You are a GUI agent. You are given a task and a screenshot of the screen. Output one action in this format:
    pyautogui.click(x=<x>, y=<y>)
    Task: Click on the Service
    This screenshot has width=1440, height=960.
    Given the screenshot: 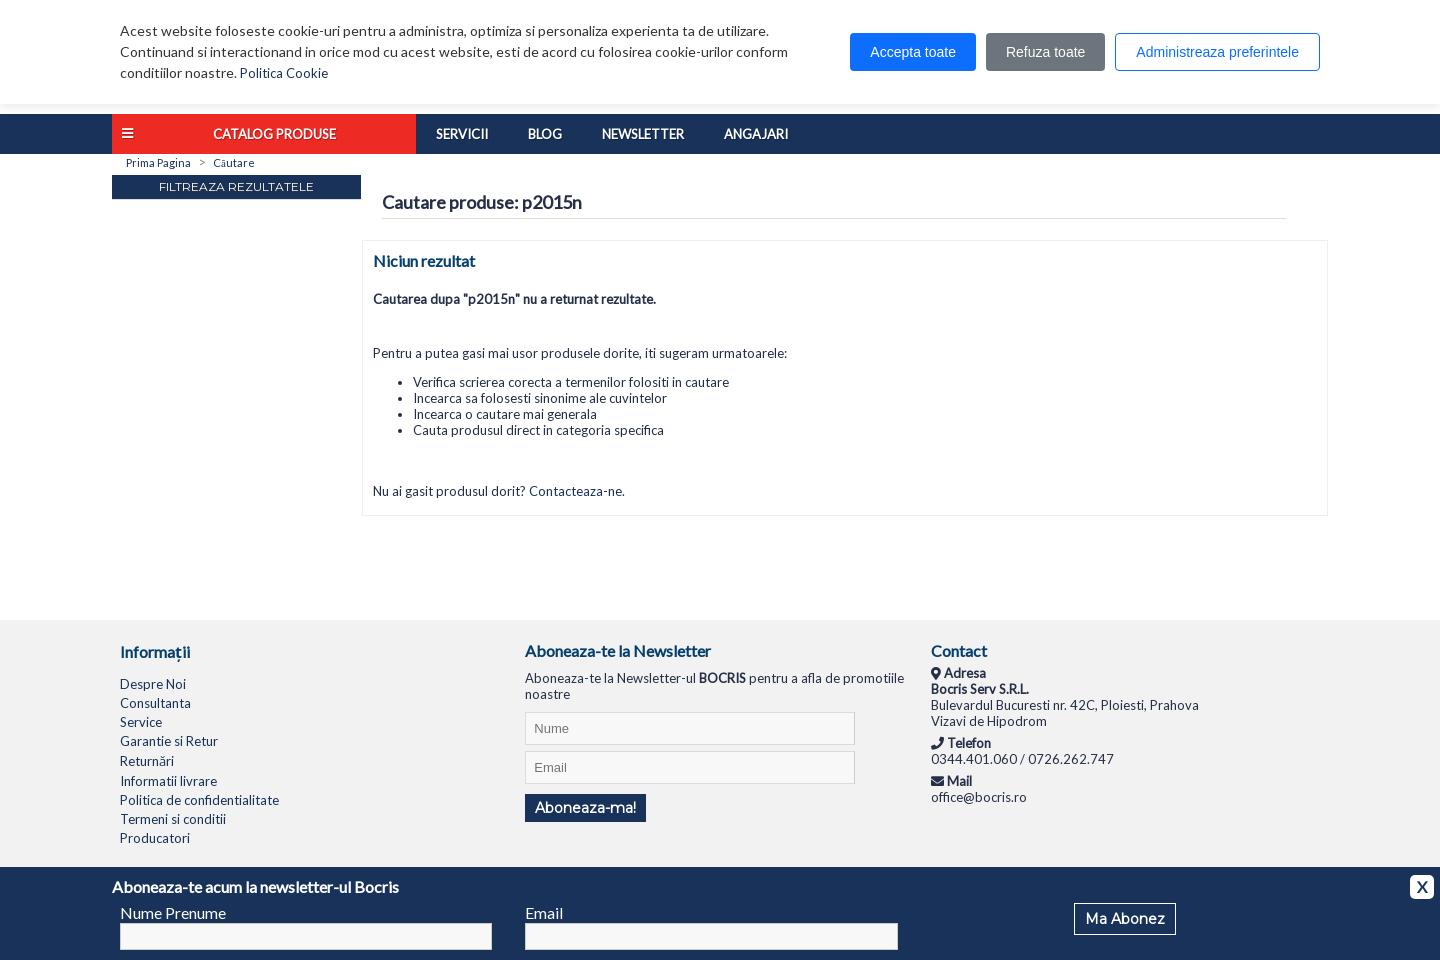 What is the action you would take?
    pyautogui.click(x=141, y=722)
    